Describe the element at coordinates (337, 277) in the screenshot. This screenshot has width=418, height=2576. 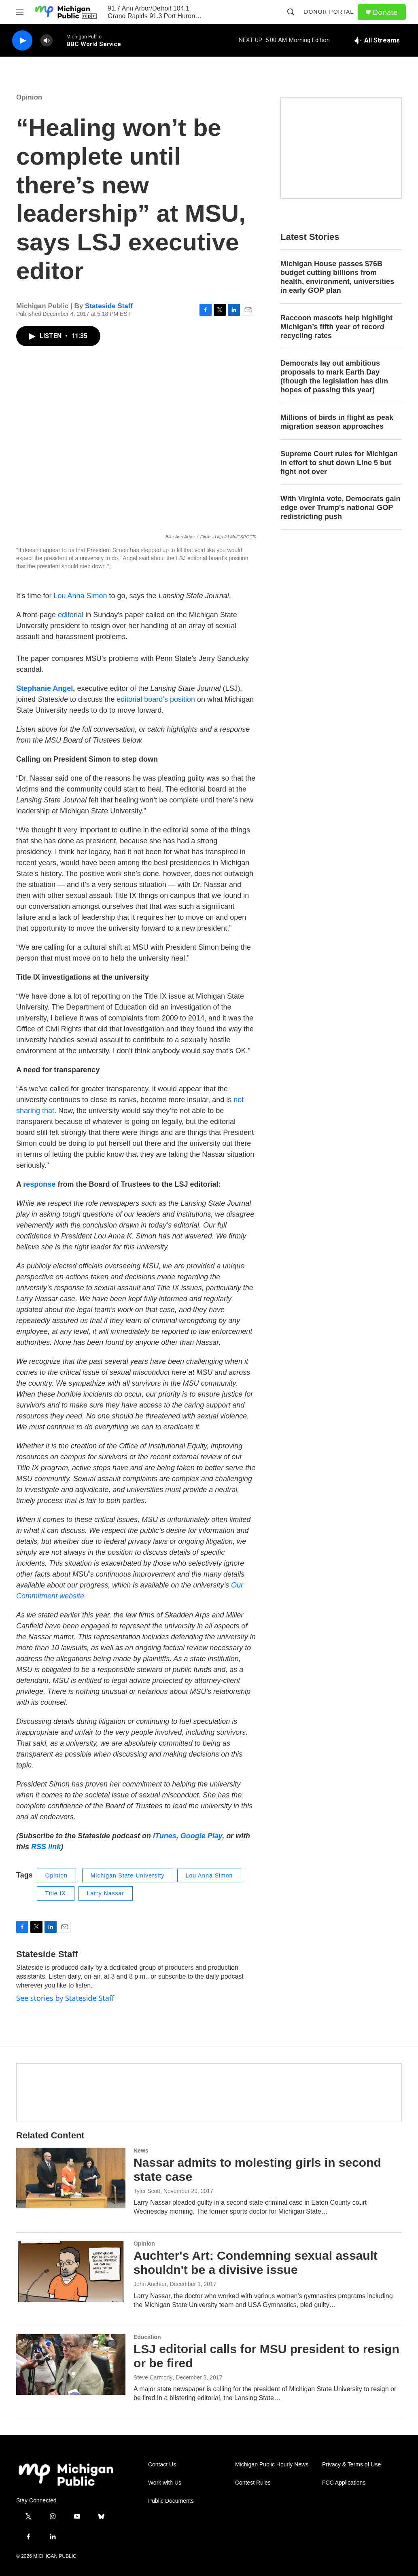
I see `Michigan House passes $76B budget cutting billions from health, environment, universities in early GOP plan` at that location.